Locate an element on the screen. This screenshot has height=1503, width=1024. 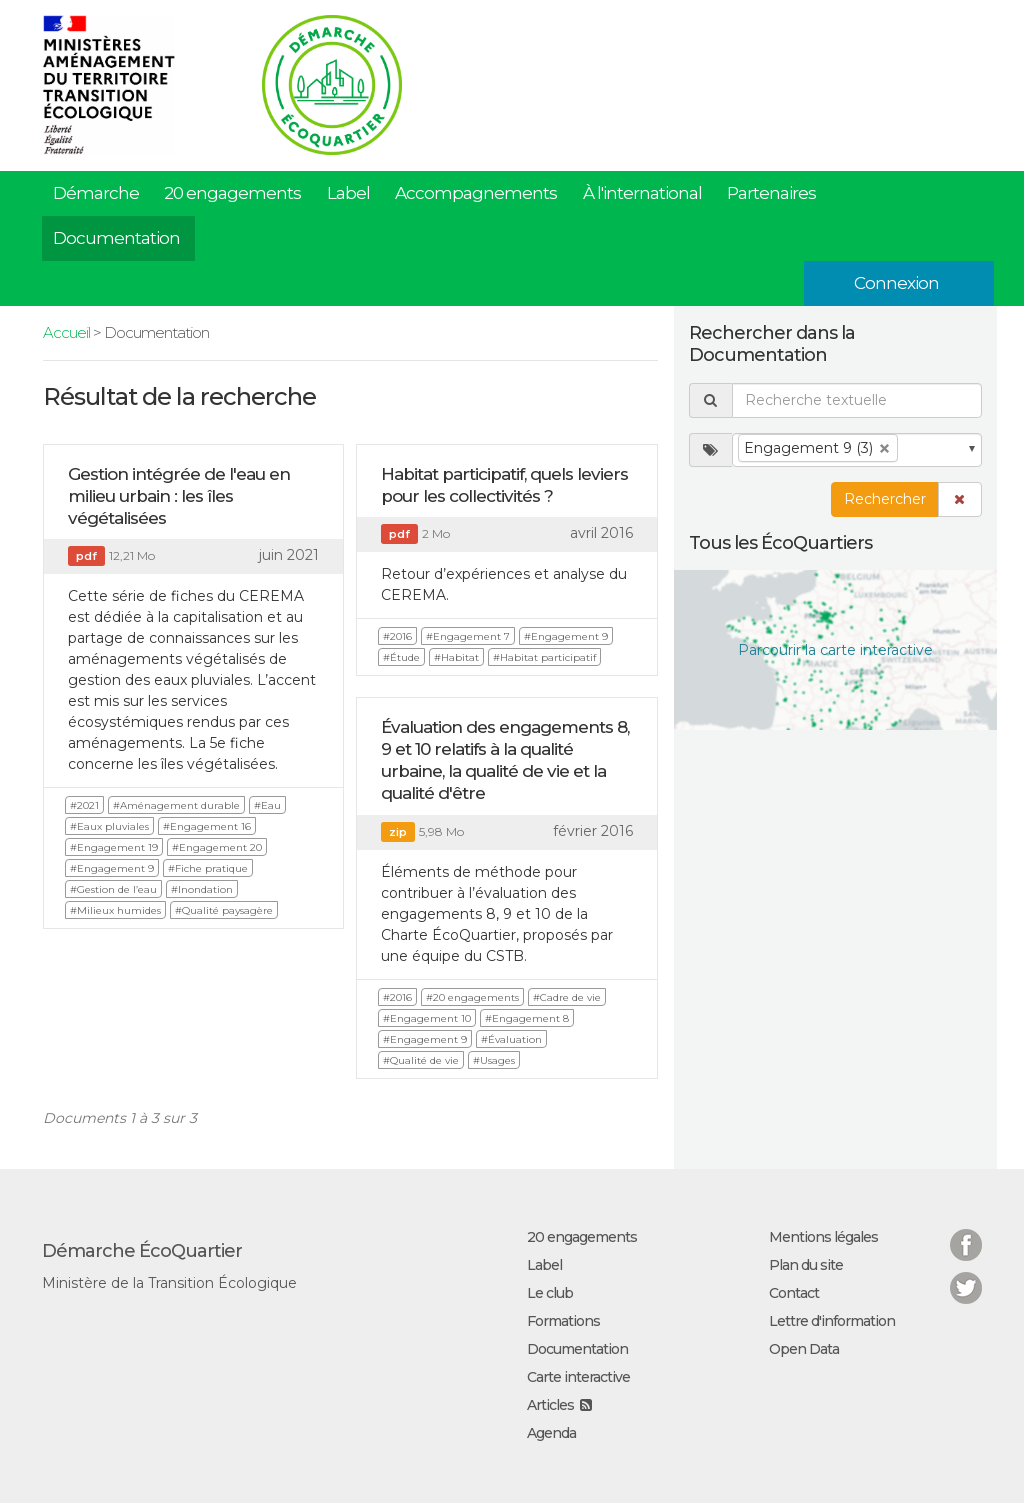
Rechercher is located at coordinates (885, 499).